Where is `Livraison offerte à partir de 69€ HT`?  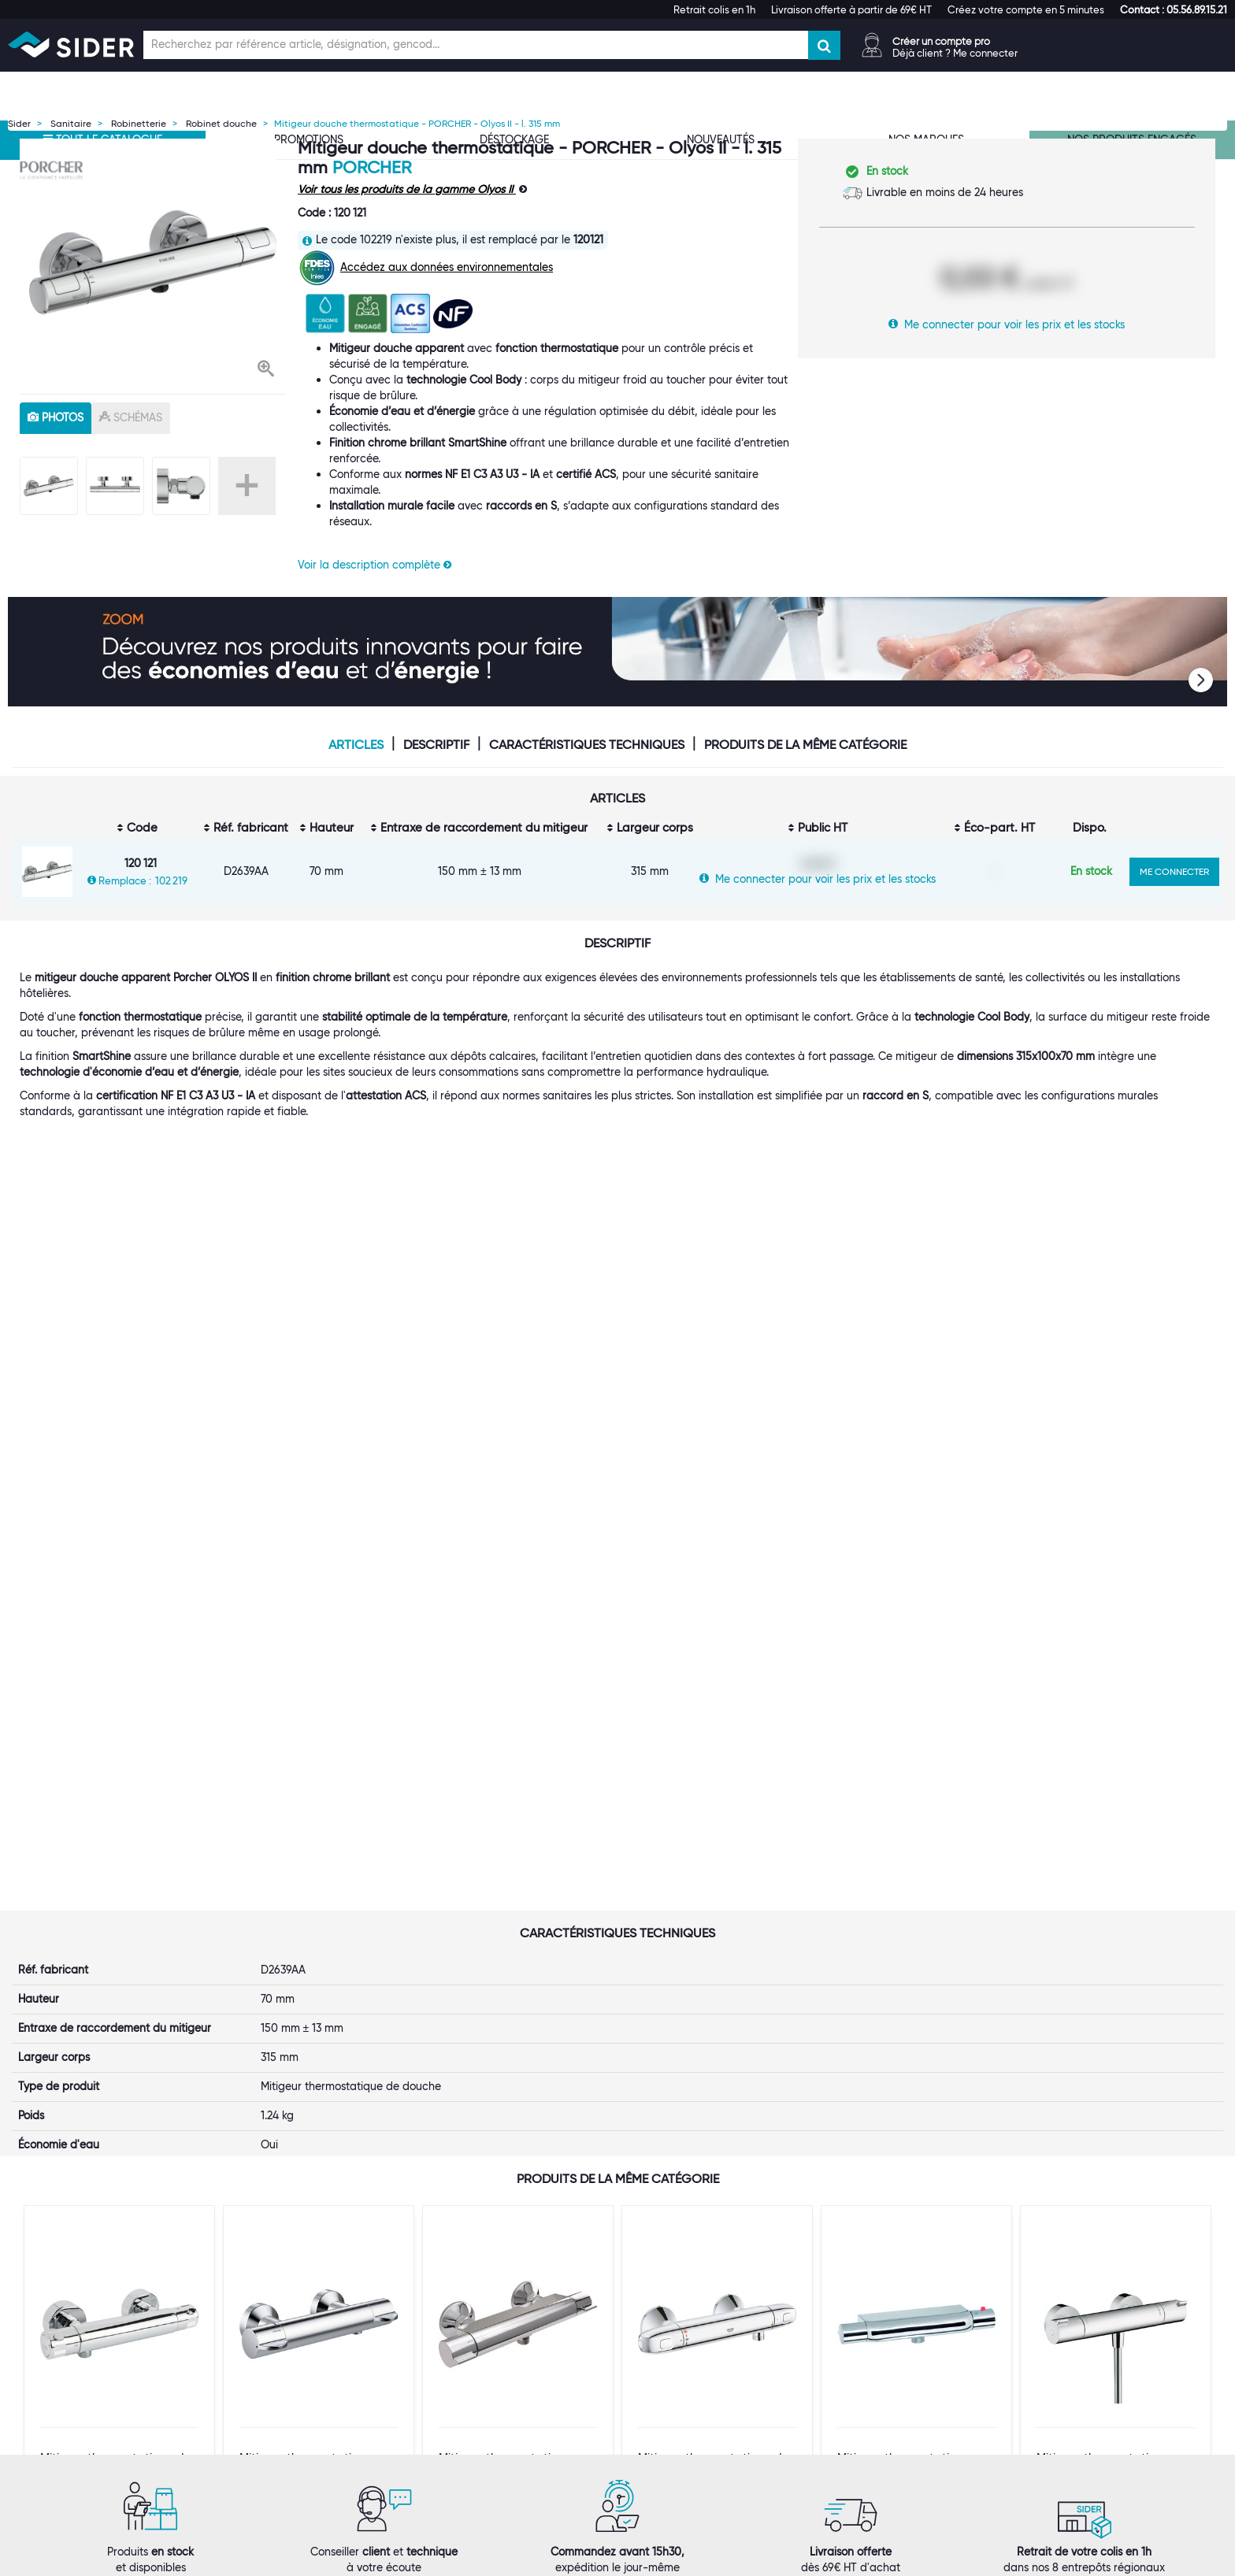
Livraison offerte à partir de 69€ HT is located at coordinates (851, 9).